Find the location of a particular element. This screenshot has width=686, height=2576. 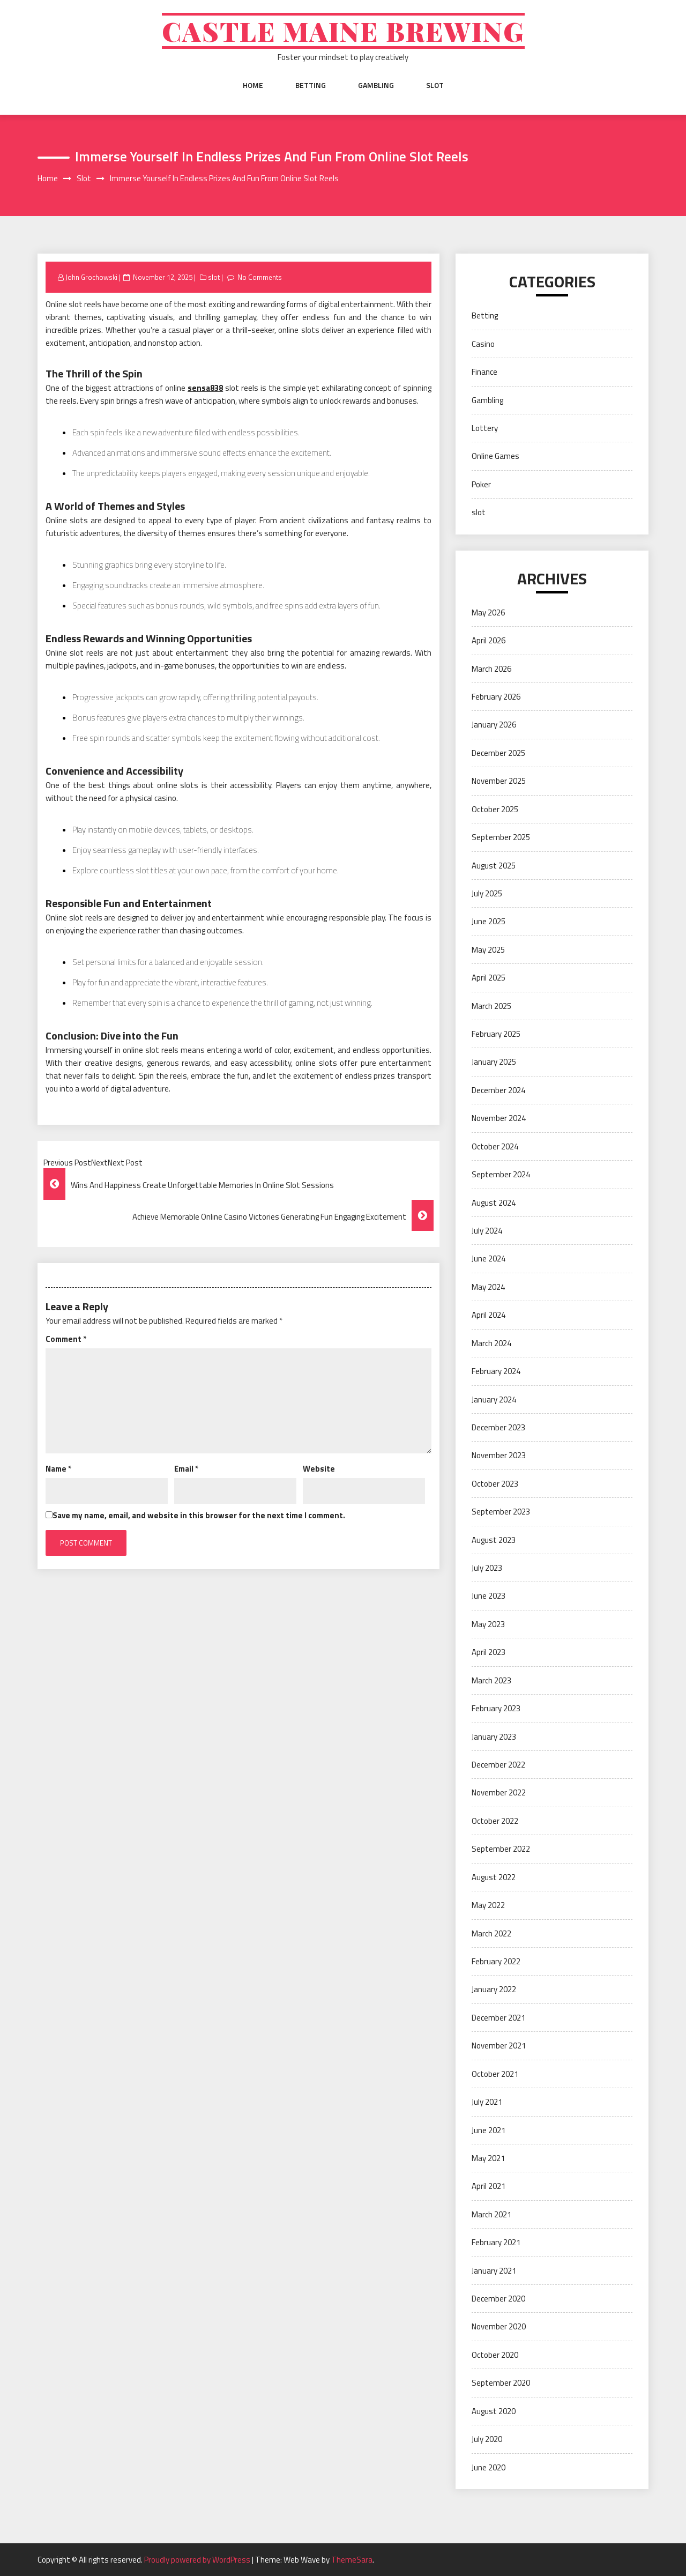

May 2023 is located at coordinates (488, 1624).